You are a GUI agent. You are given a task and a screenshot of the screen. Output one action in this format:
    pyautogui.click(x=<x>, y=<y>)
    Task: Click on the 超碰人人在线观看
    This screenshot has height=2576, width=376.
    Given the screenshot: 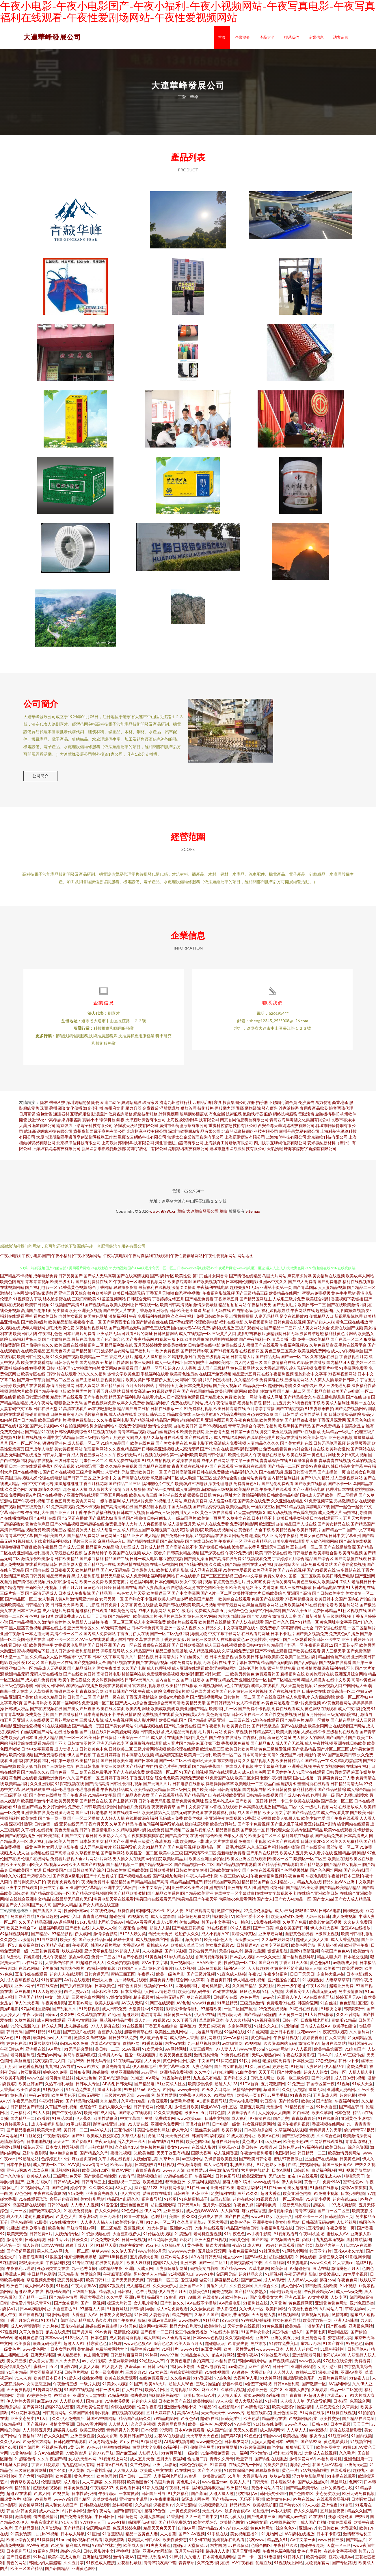 What is the action you would take?
    pyautogui.click(x=66, y=1978)
    